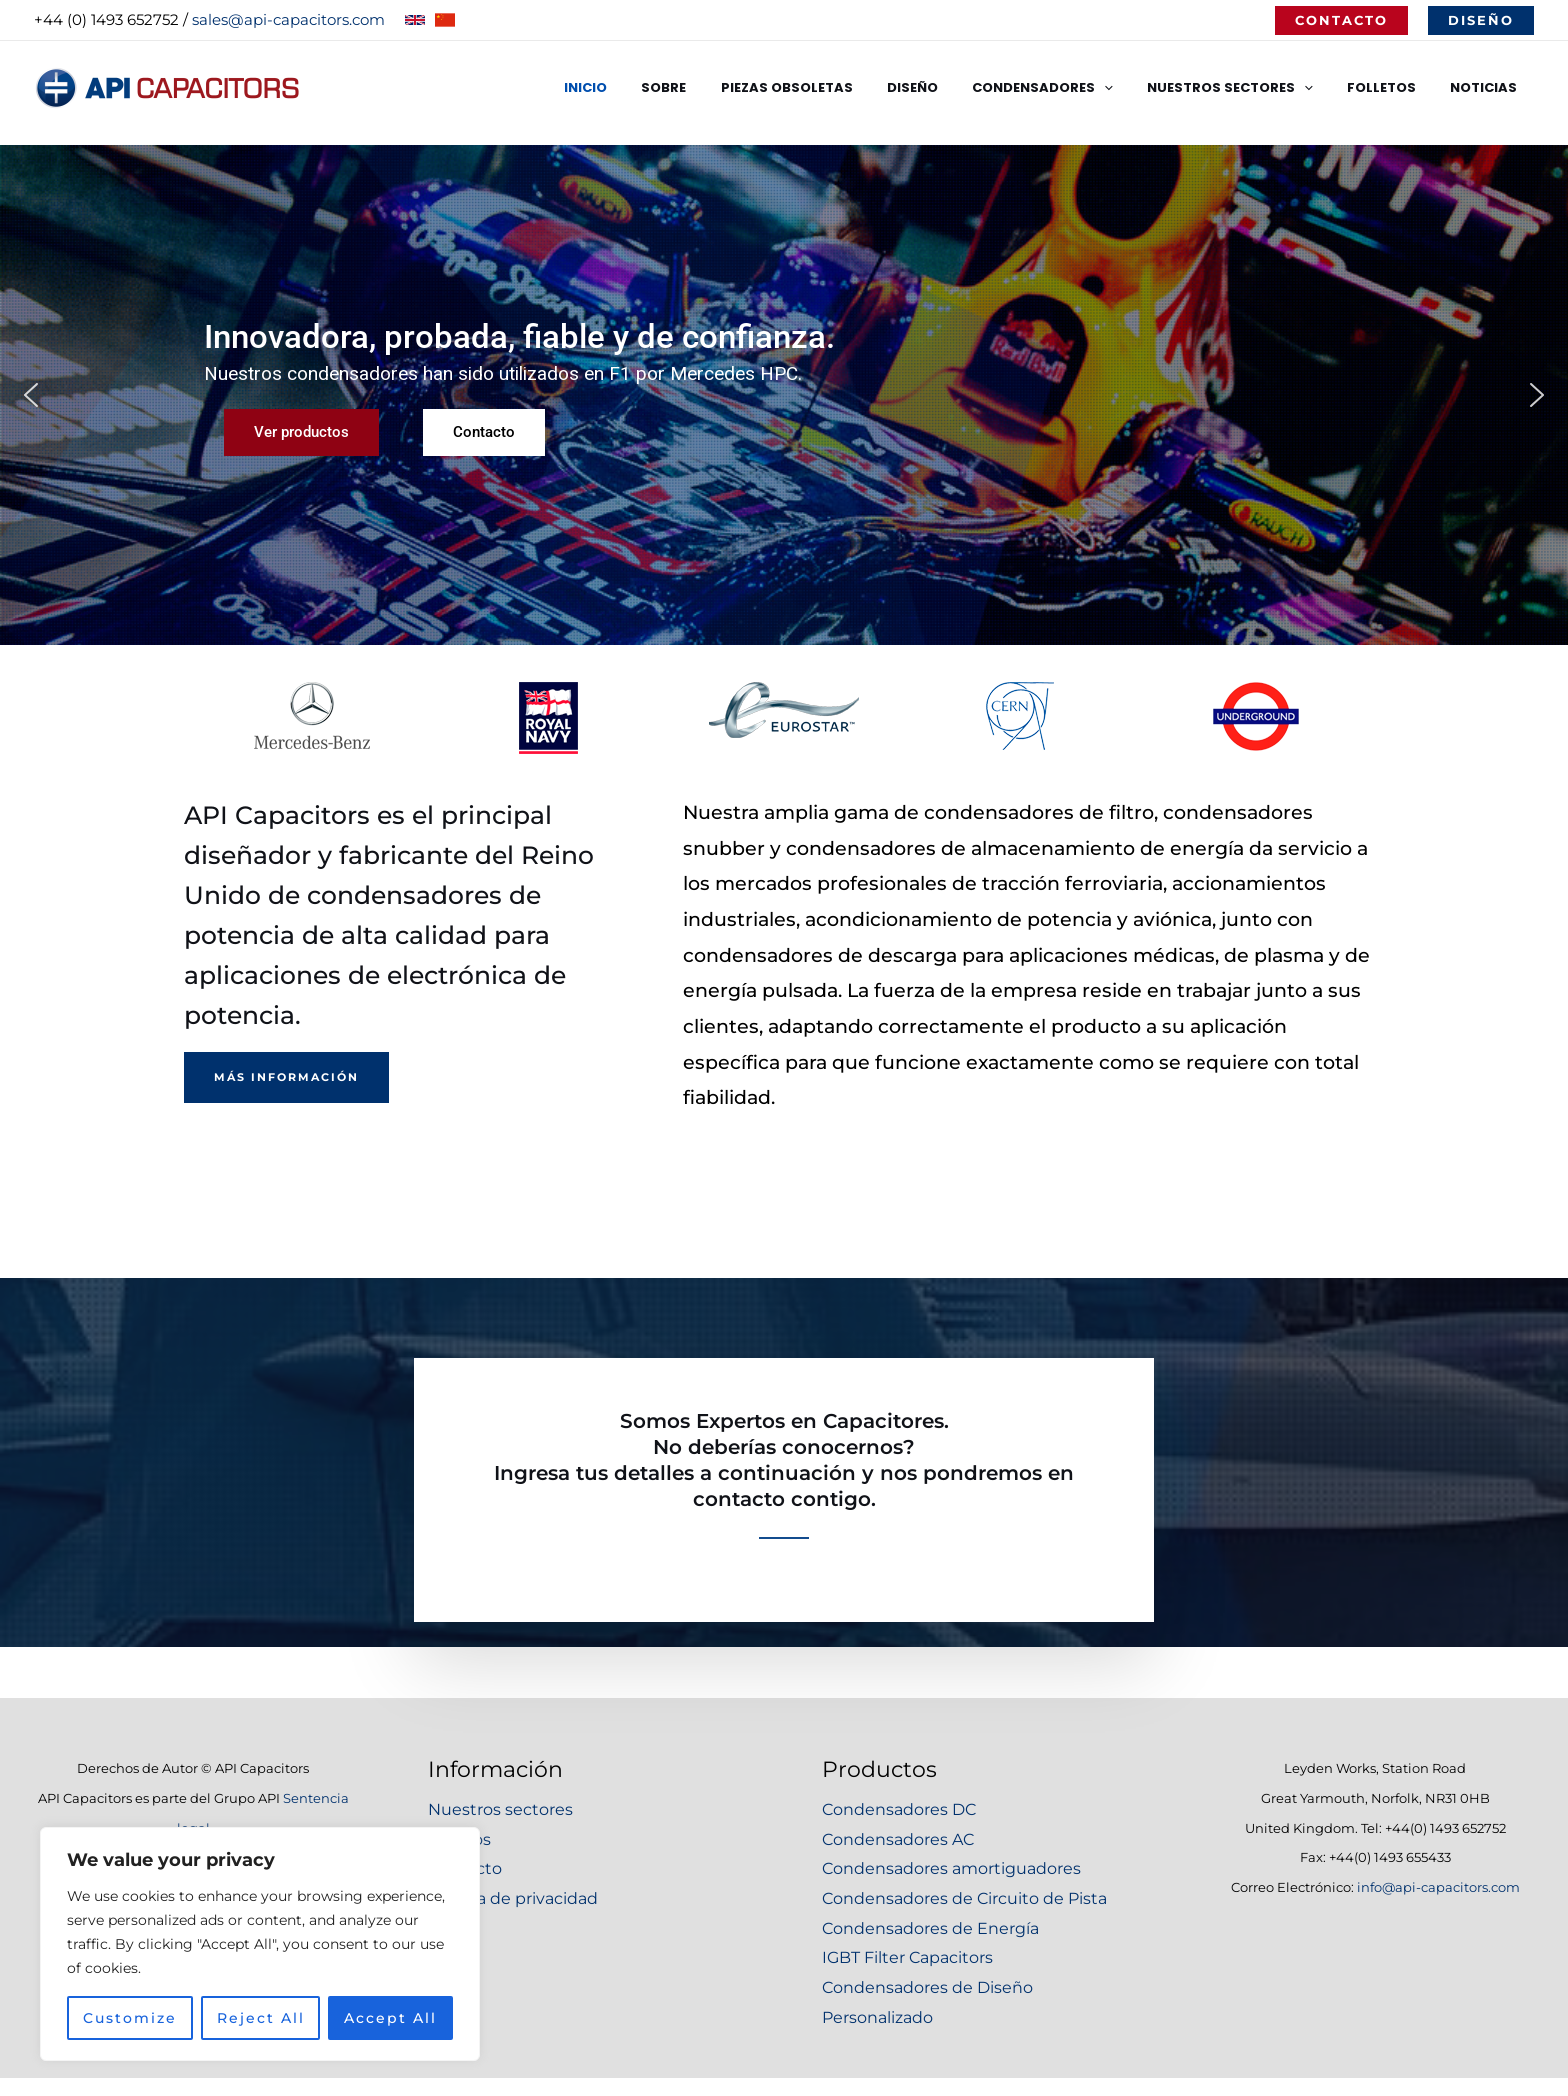 The height and width of the screenshot is (2096, 1568). I want to click on Noticias, so click(1487, 87).